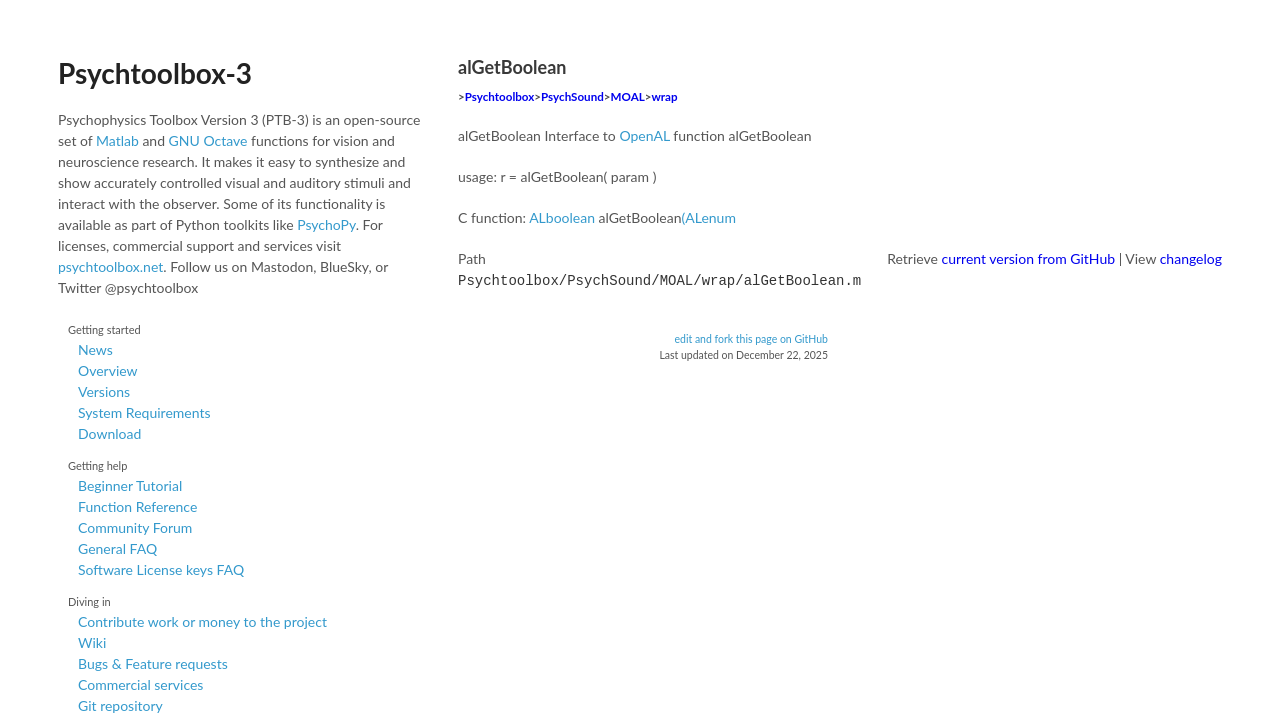 The image size is (1280, 720). I want to click on current version from GitHub, so click(1029, 258).